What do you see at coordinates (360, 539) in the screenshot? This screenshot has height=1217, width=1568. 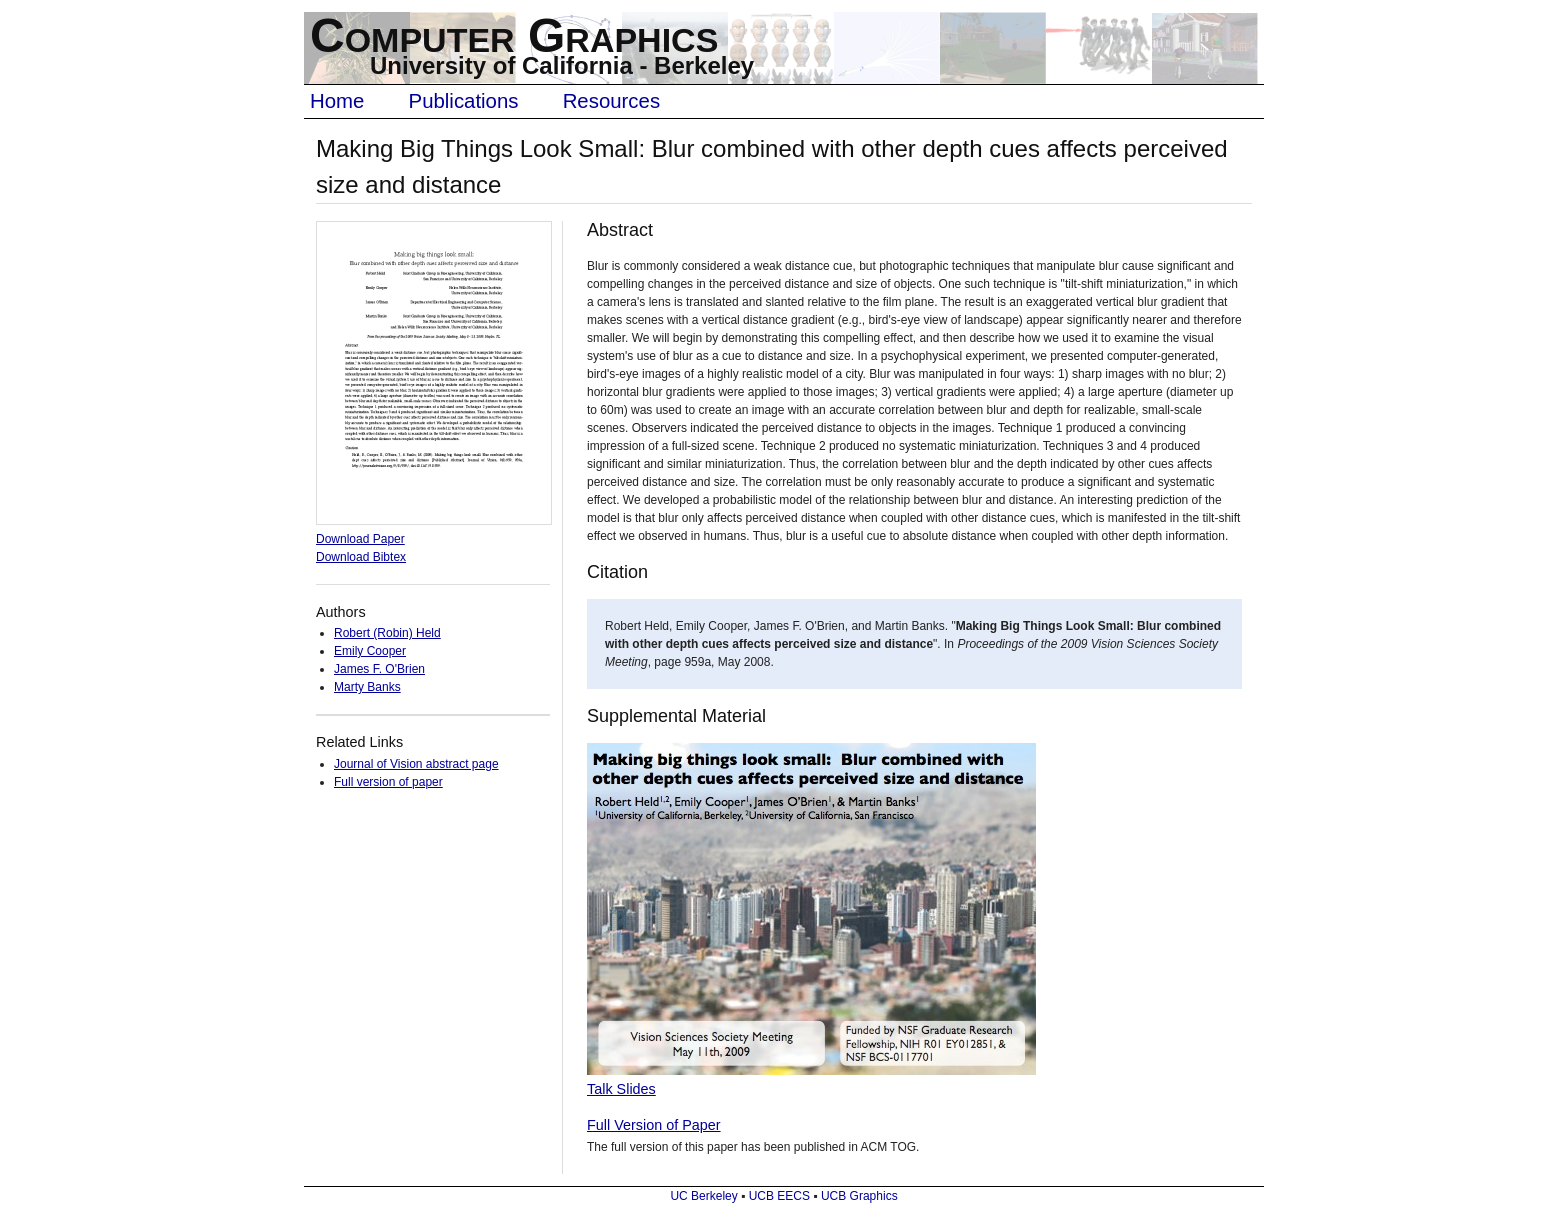 I see `Download Paper` at bounding box center [360, 539].